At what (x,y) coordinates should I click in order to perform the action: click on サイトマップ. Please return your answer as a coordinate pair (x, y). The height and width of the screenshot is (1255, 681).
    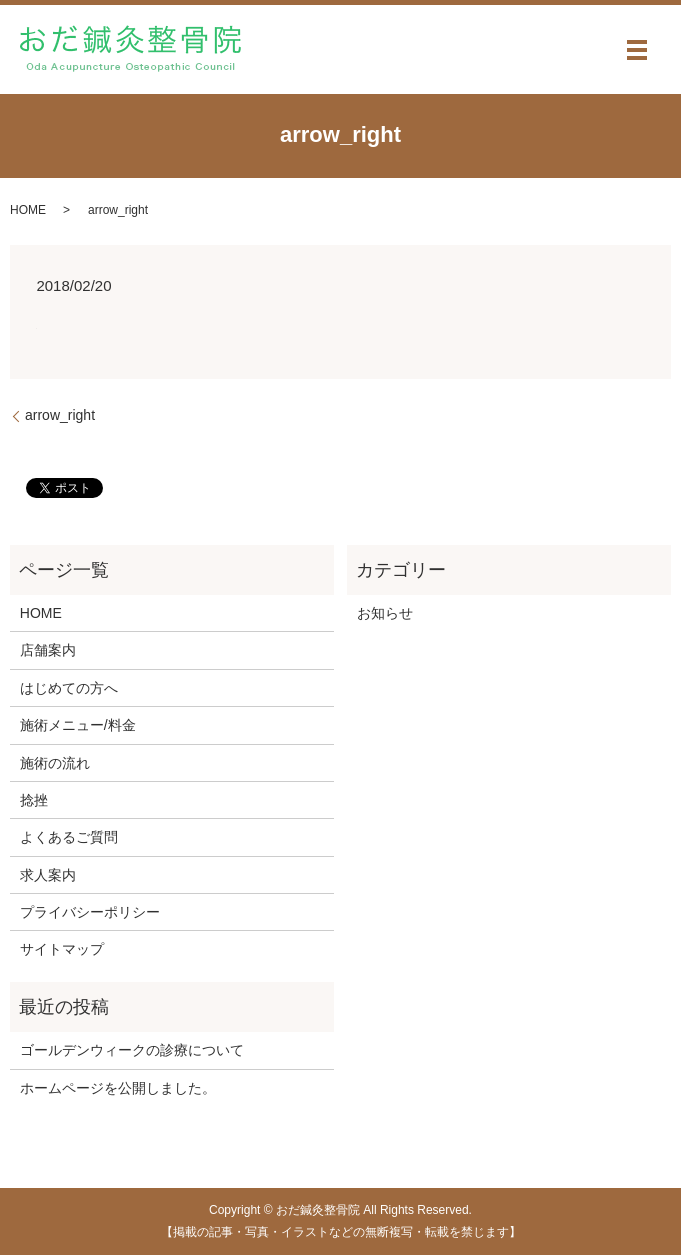
    Looking at the image, I should click on (62, 949).